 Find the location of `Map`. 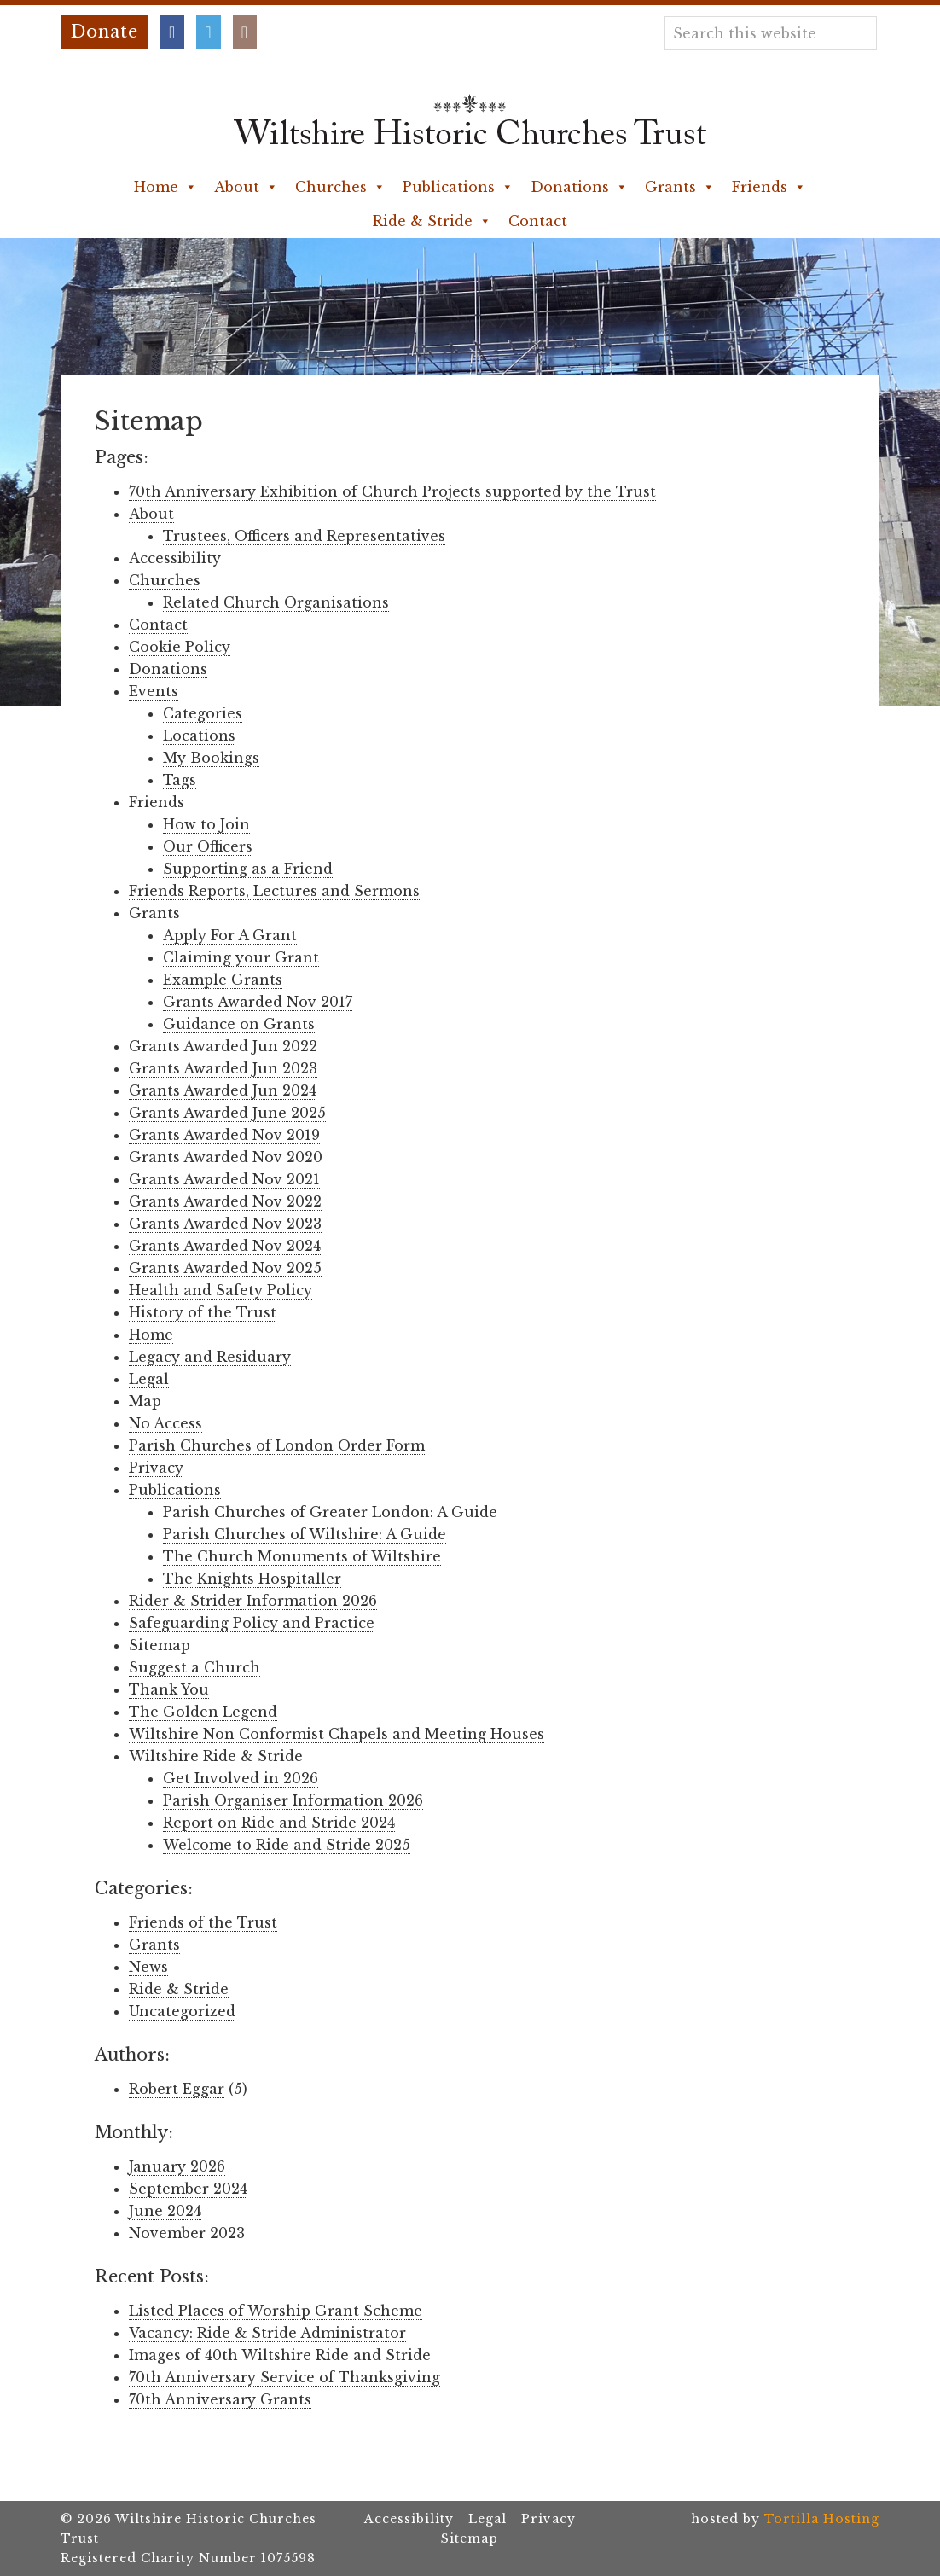

Map is located at coordinates (145, 1401).